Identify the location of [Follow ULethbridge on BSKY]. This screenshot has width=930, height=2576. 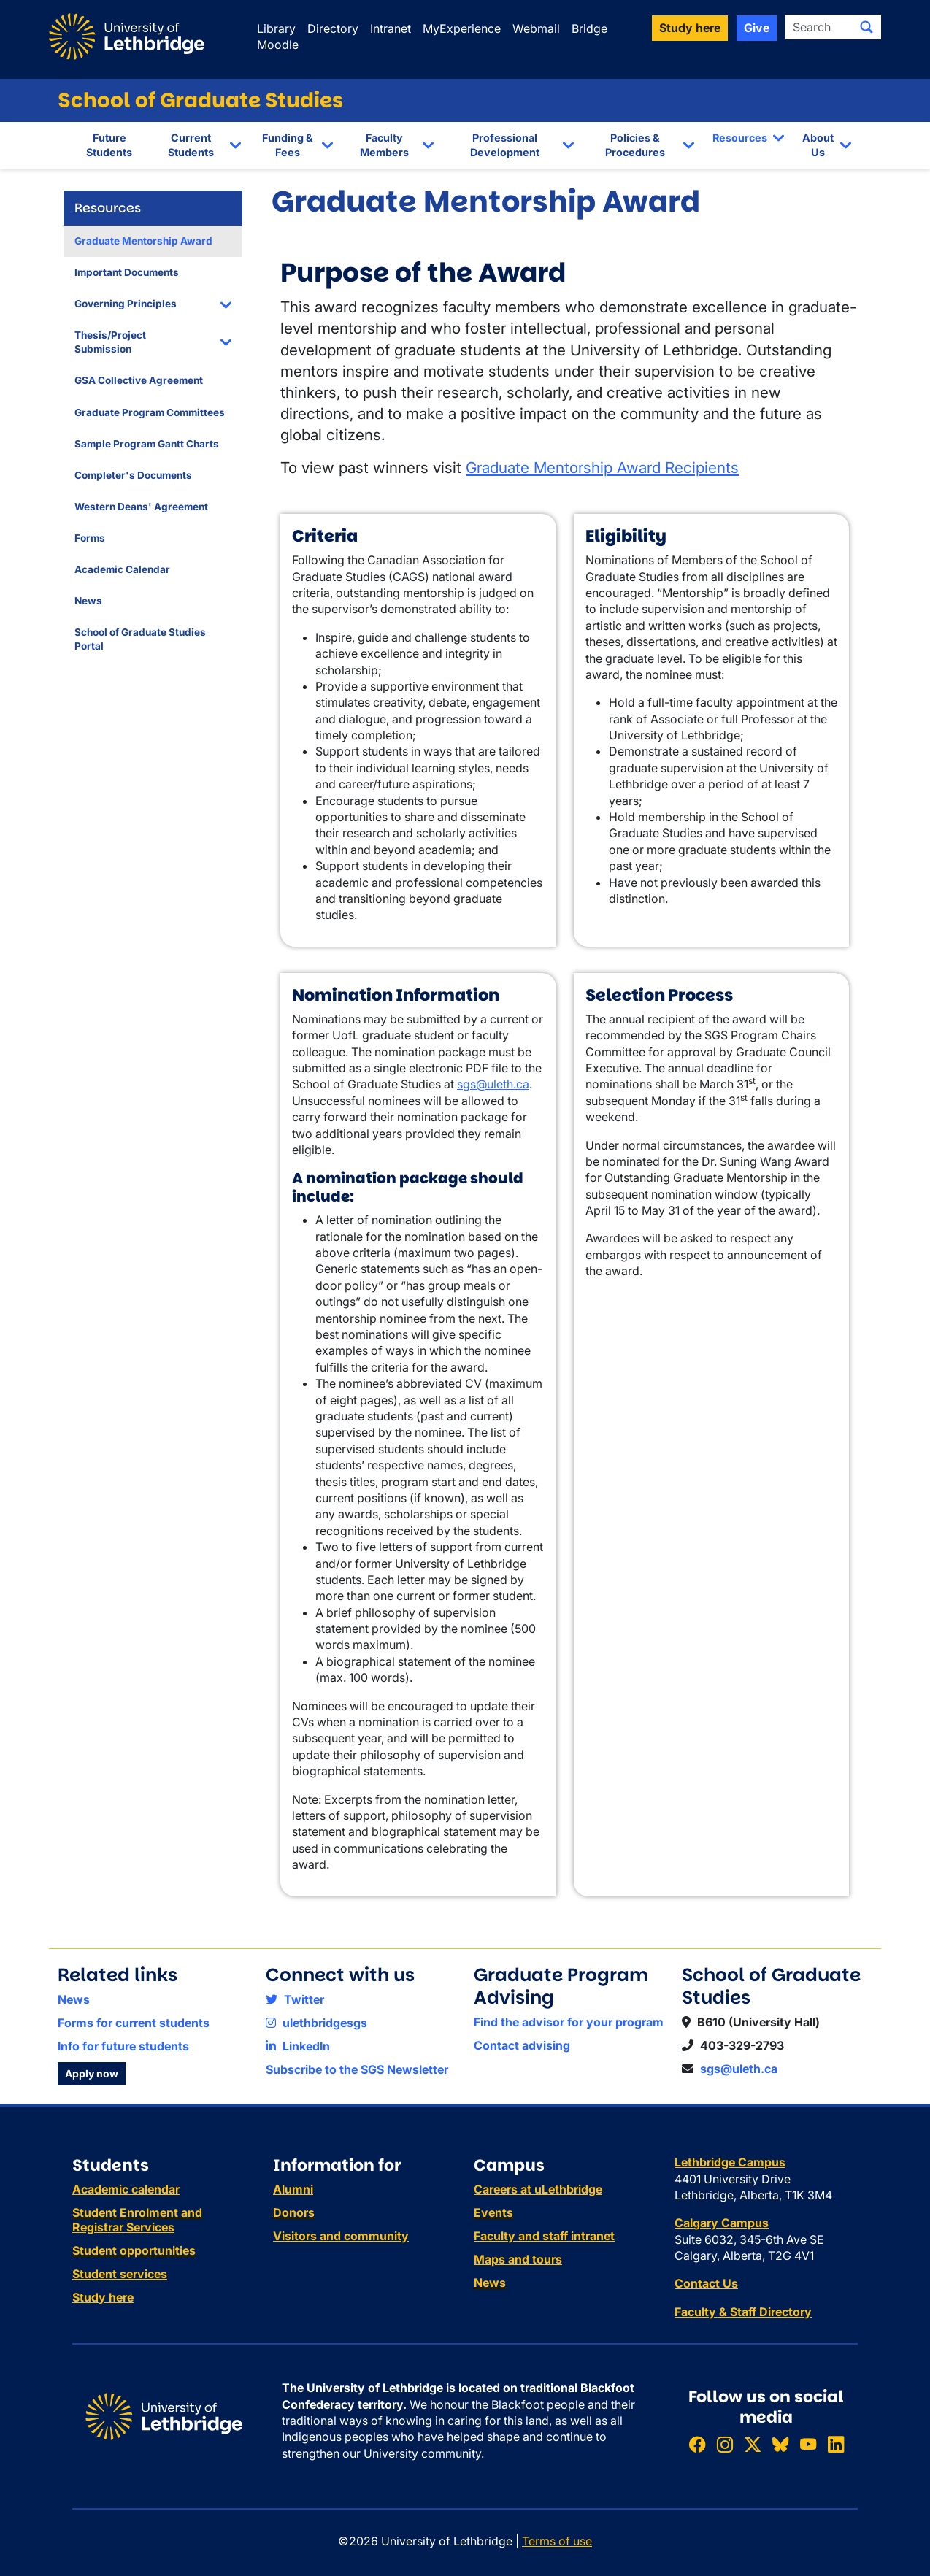
(780, 2444).